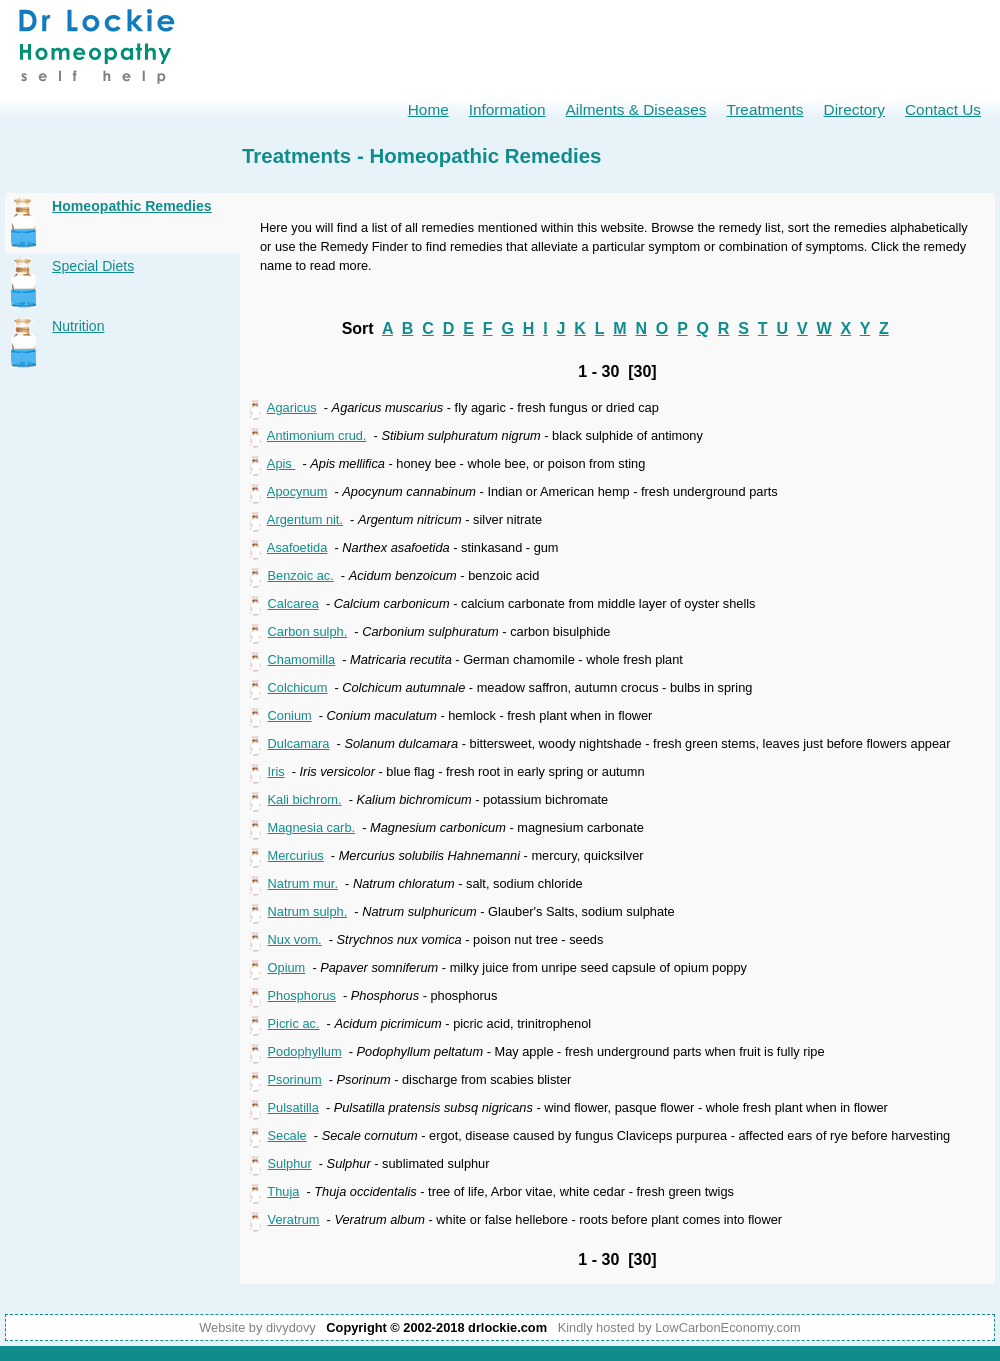 This screenshot has height=1361, width=1000. Describe the element at coordinates (294, 1023) in the screenshot. I see `Picric ac.` at that location.